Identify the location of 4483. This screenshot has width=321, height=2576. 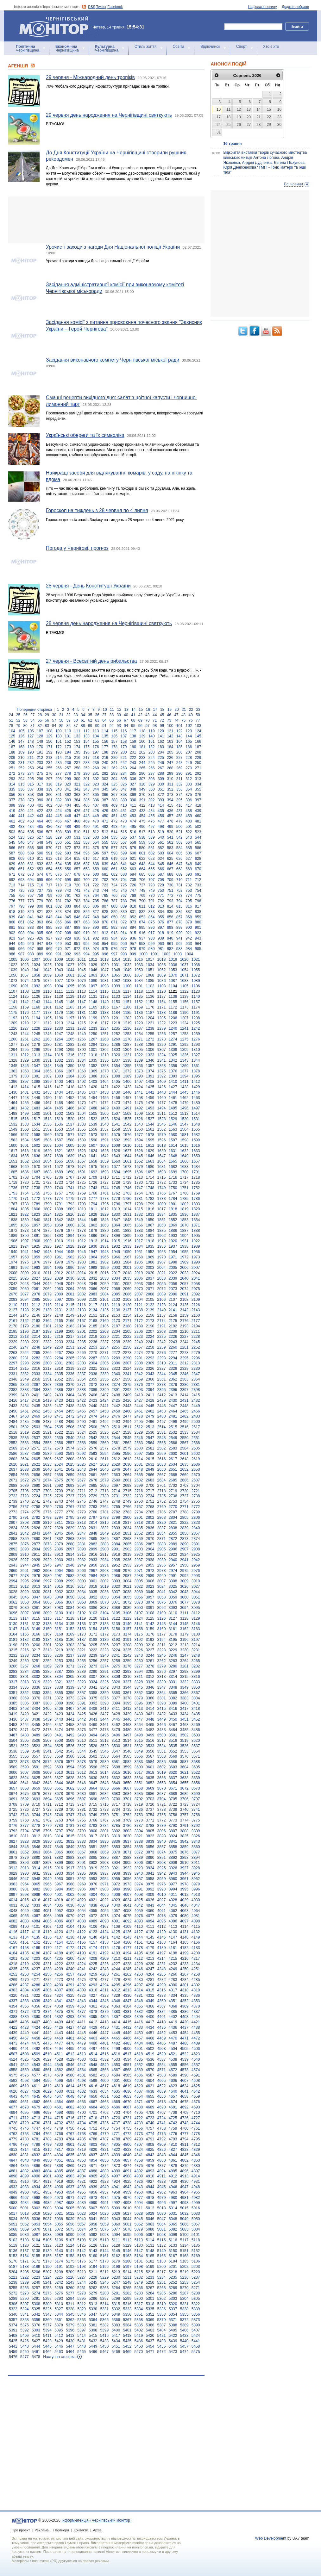
(127, 2043).